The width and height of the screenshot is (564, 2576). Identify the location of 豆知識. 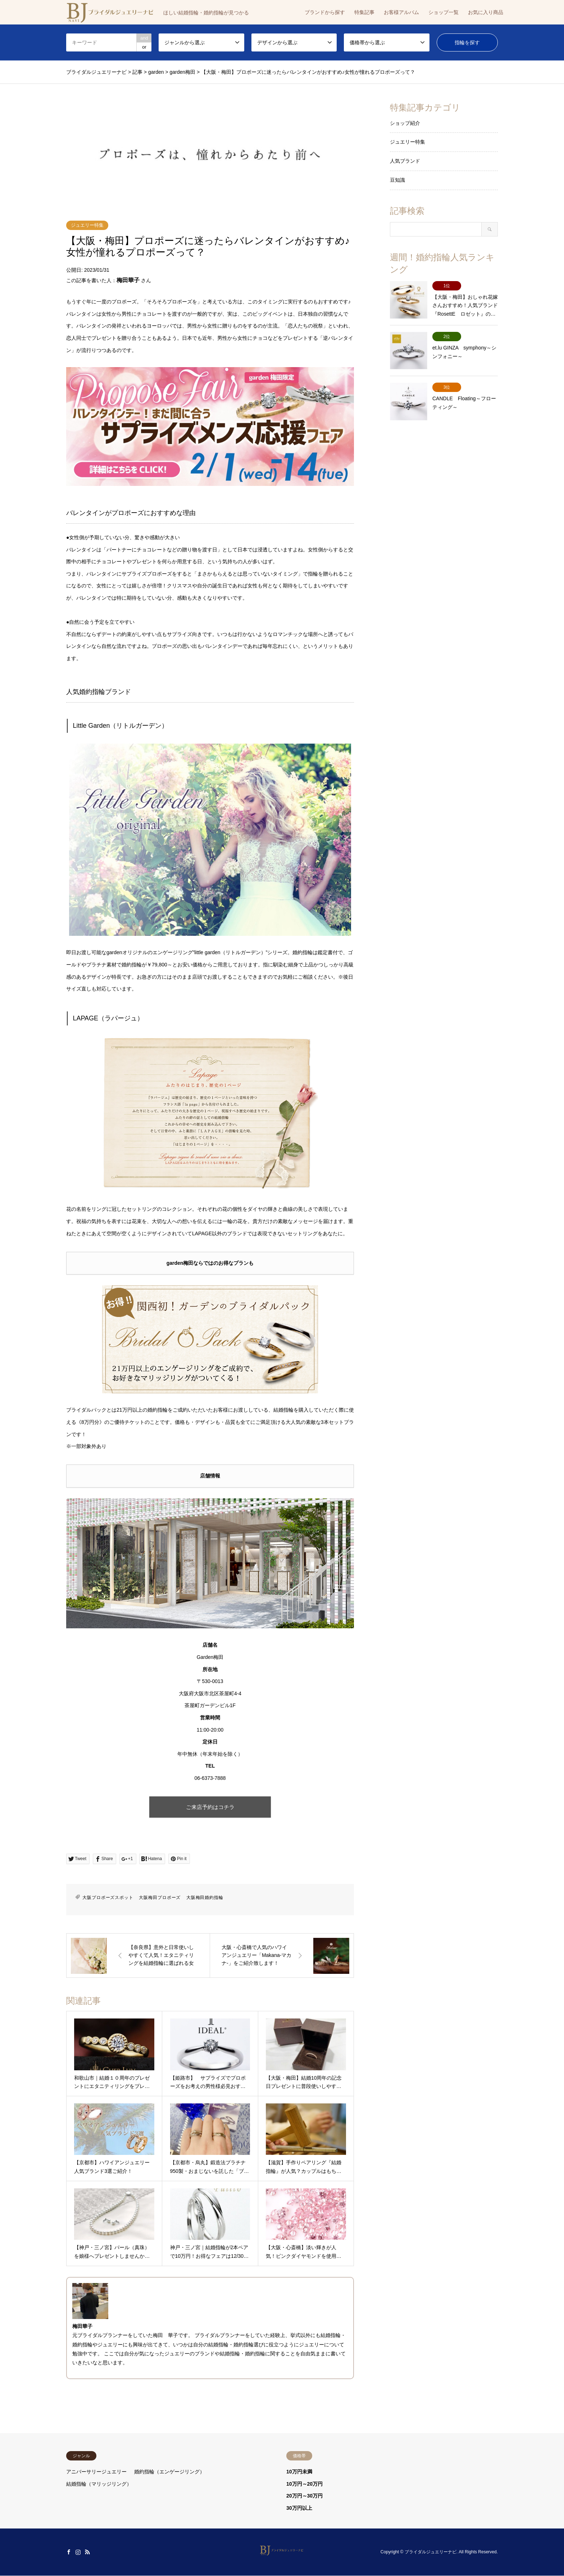
(397, 180).